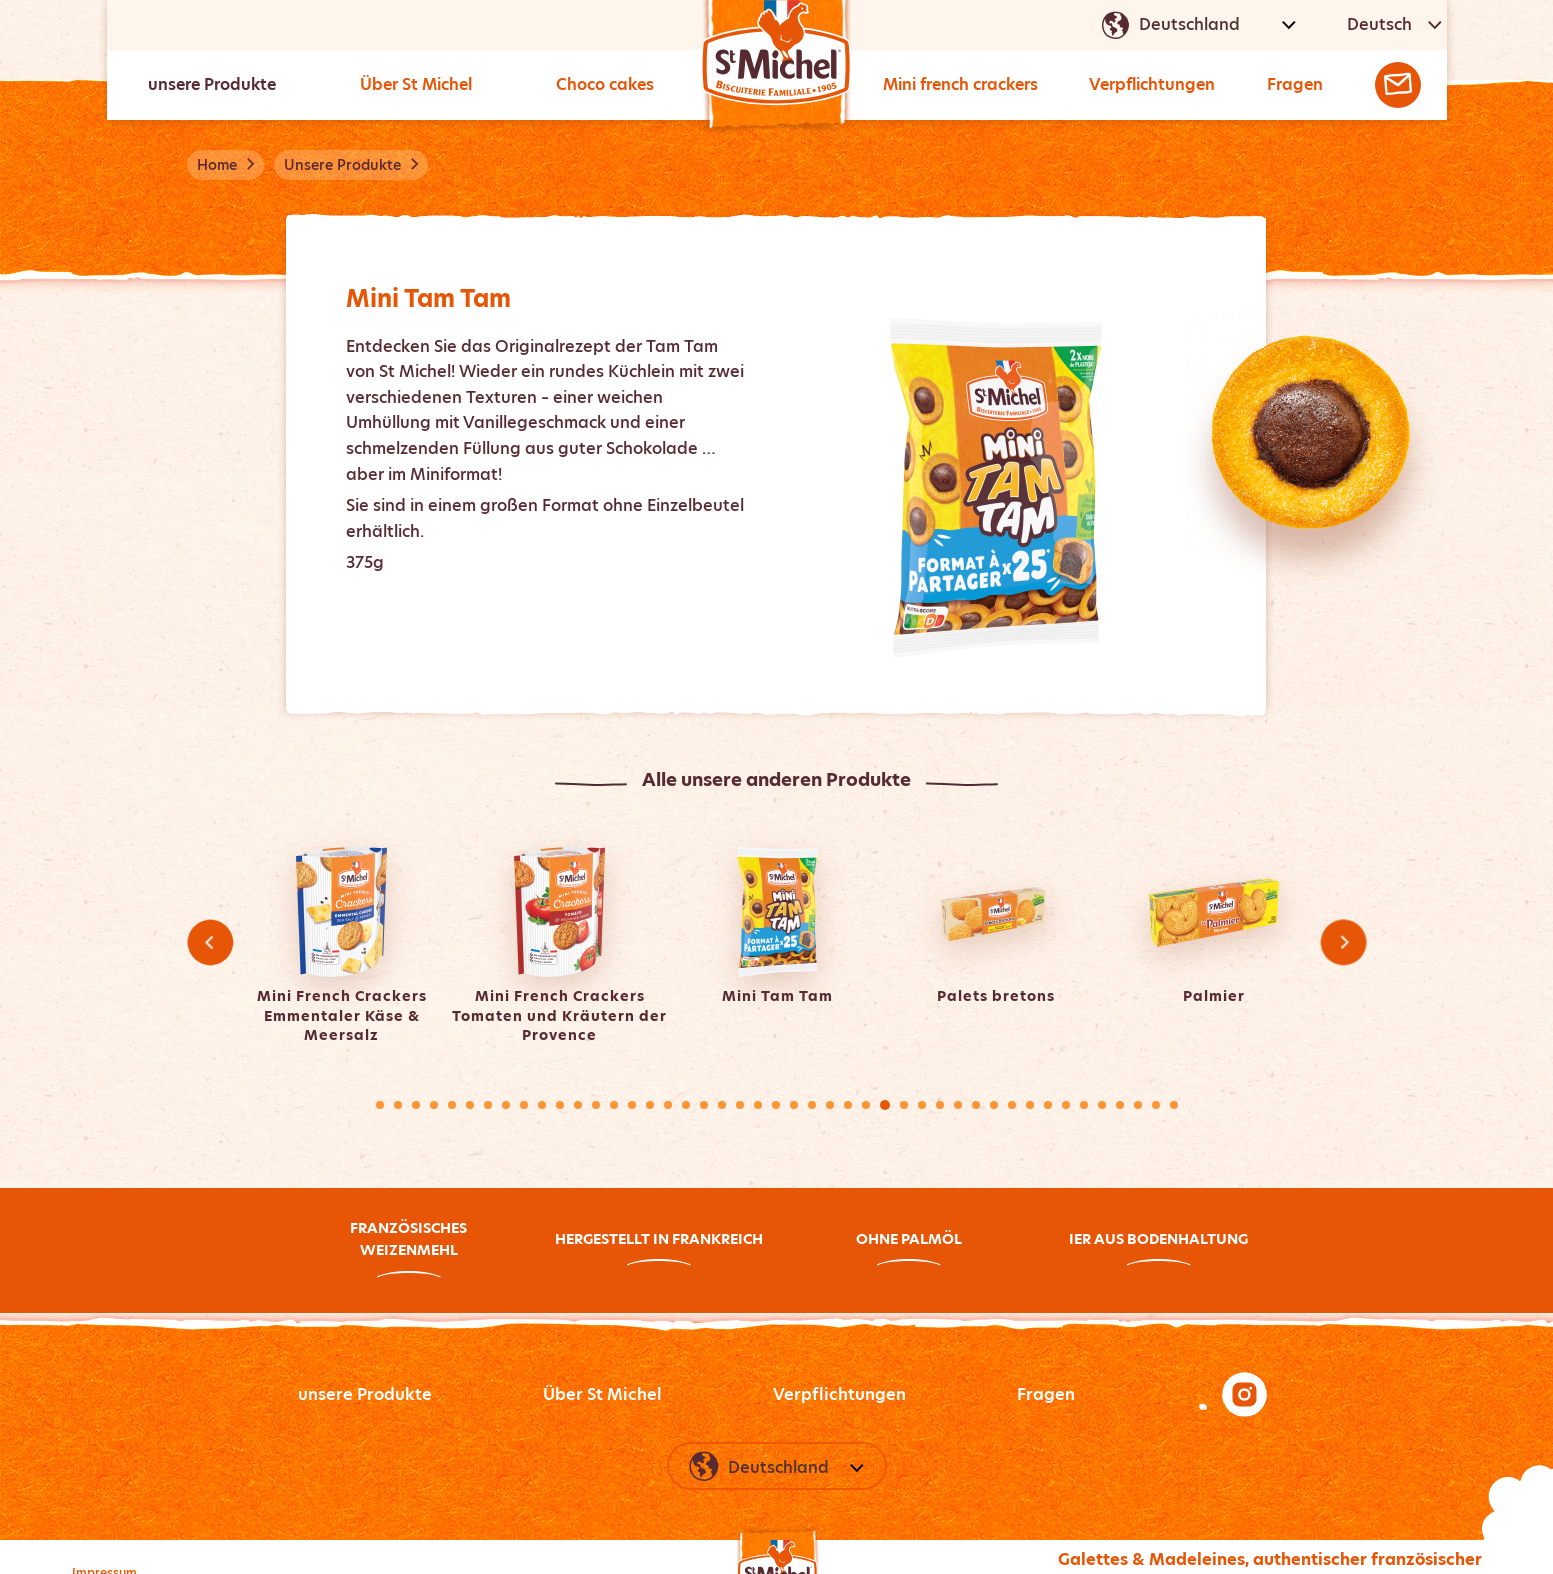 This screenshot has height=1574, width=1553. What do you see at coordinates (885, 1105) in the screenshot?
I see `29 [tab]` at bounding box center [885, 1105].